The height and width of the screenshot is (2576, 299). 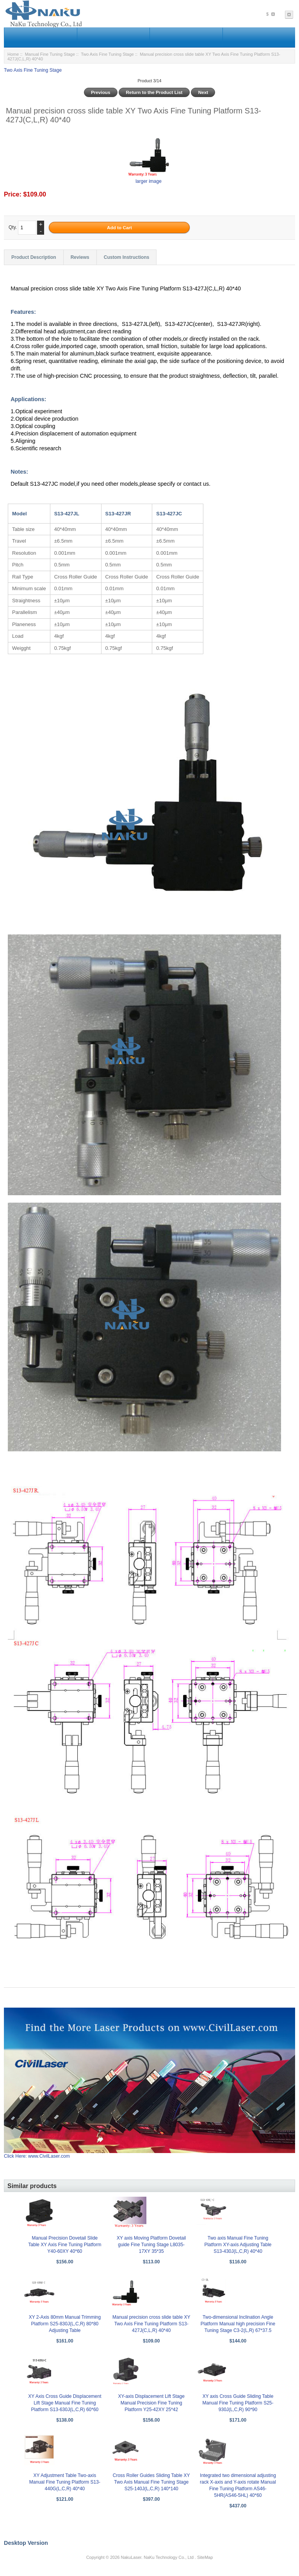 I want to click on XY-axis Displacement Lift Stage Manual Precision Fine Tuning Platform Y25-42XY 25*42, so click(x=151, y=2403).